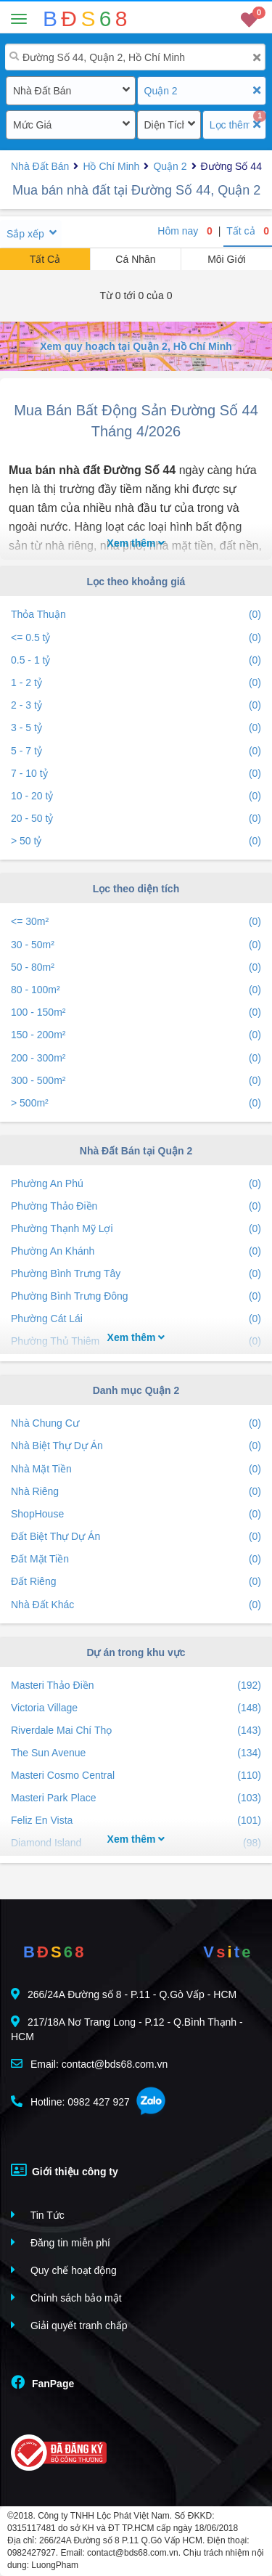 The height and width of the screenshot is (2576, 272). Describe the element at coordinates (136, 1559) in the screenshot. I see `Đất Mặt Tiền` at that location.